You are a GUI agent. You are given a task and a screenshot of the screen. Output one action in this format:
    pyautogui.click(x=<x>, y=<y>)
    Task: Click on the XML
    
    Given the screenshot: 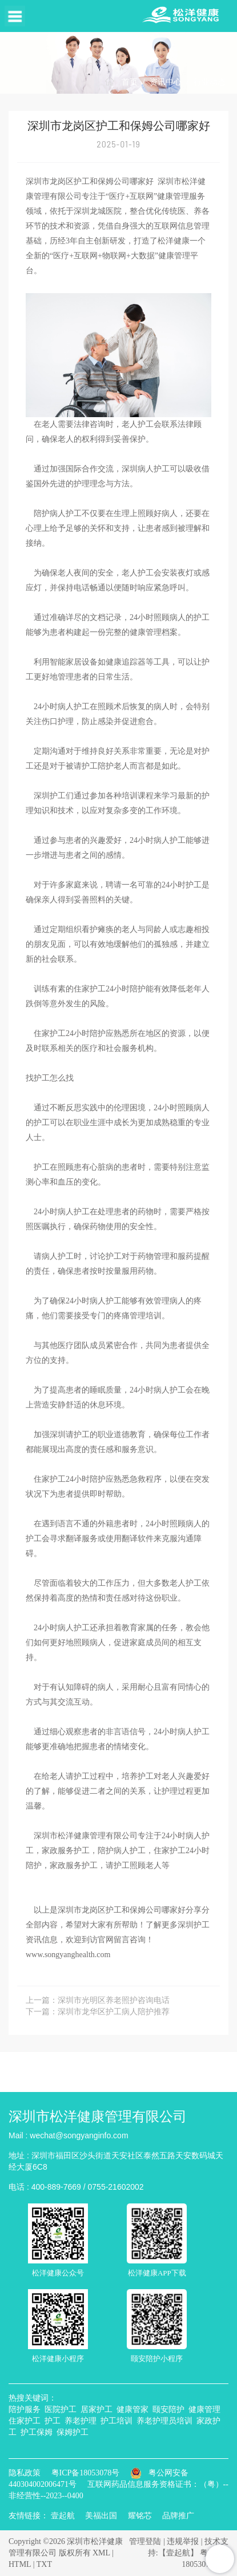 What is the action you would take?
    pyautogui.click(x=101, y=2553)
    